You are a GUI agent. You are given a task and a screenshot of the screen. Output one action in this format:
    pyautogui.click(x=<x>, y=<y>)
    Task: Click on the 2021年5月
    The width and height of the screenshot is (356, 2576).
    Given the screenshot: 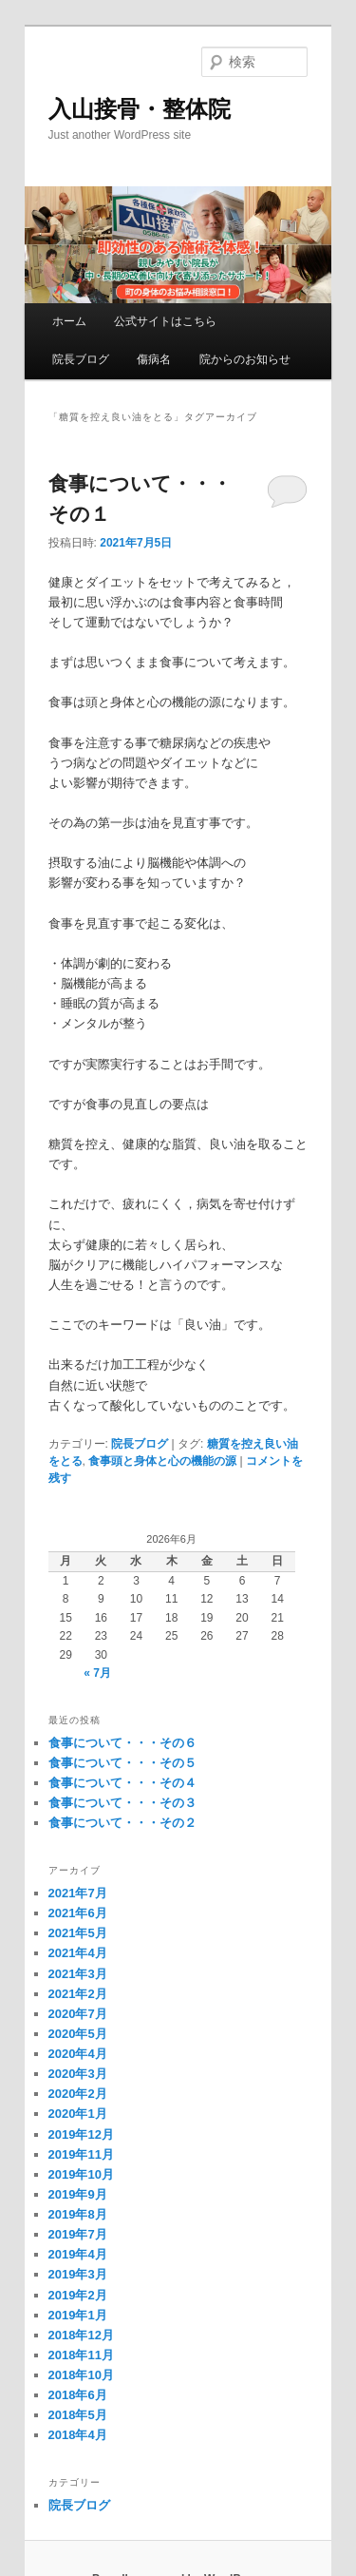 What is the action you would take?
    pyautogui.click(x=77, y=1933)
    